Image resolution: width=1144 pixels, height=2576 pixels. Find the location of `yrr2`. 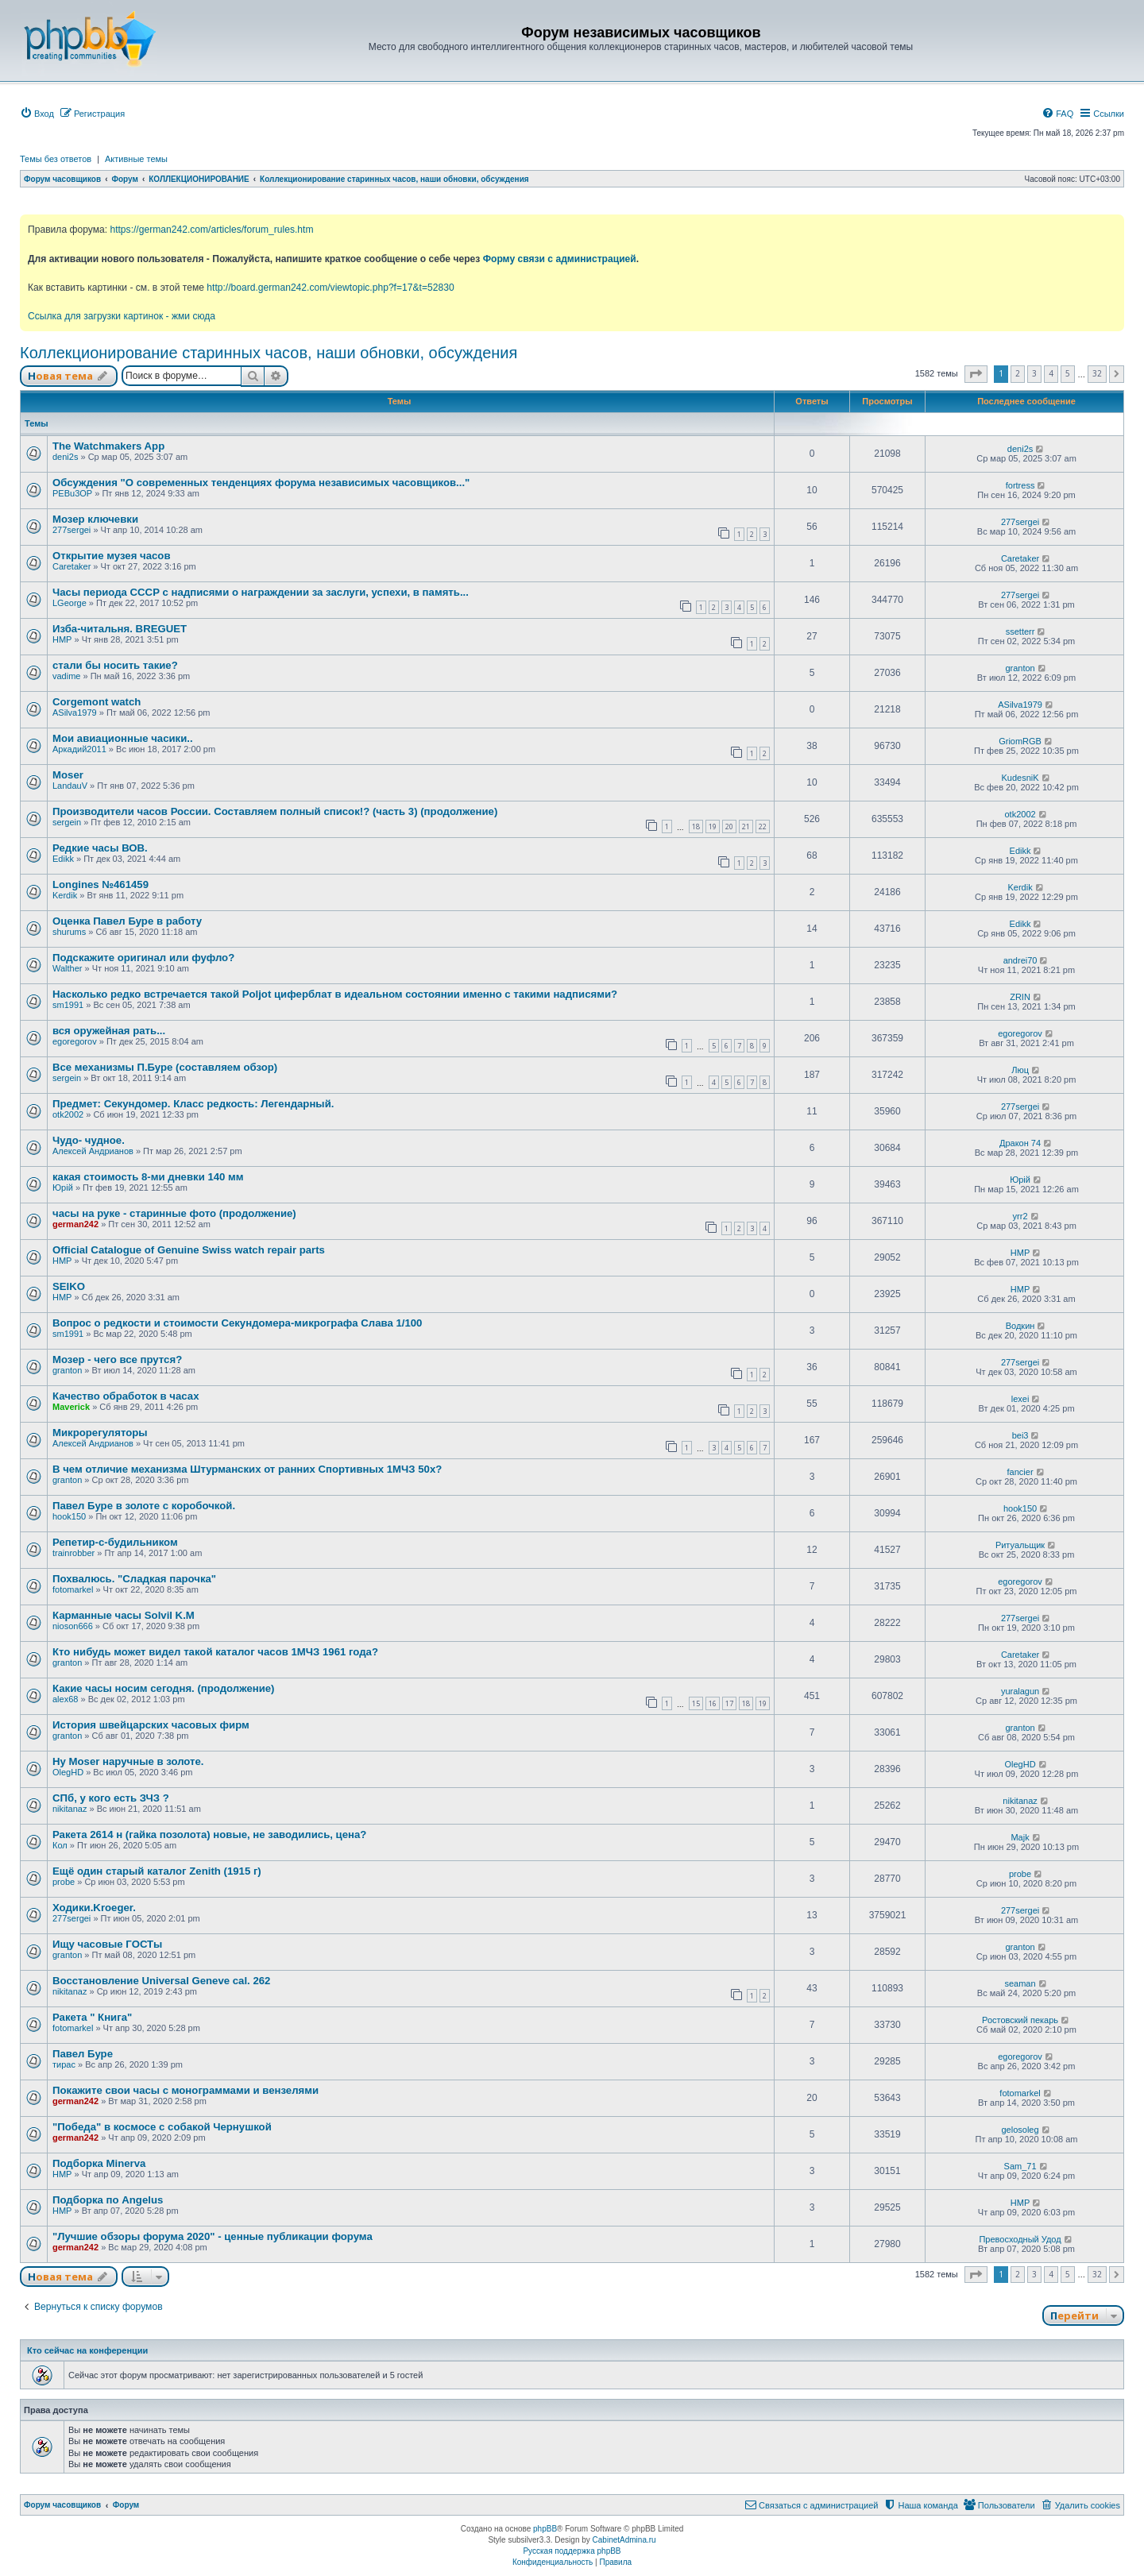

yrr2 is located at coordinates (1020, 1216).